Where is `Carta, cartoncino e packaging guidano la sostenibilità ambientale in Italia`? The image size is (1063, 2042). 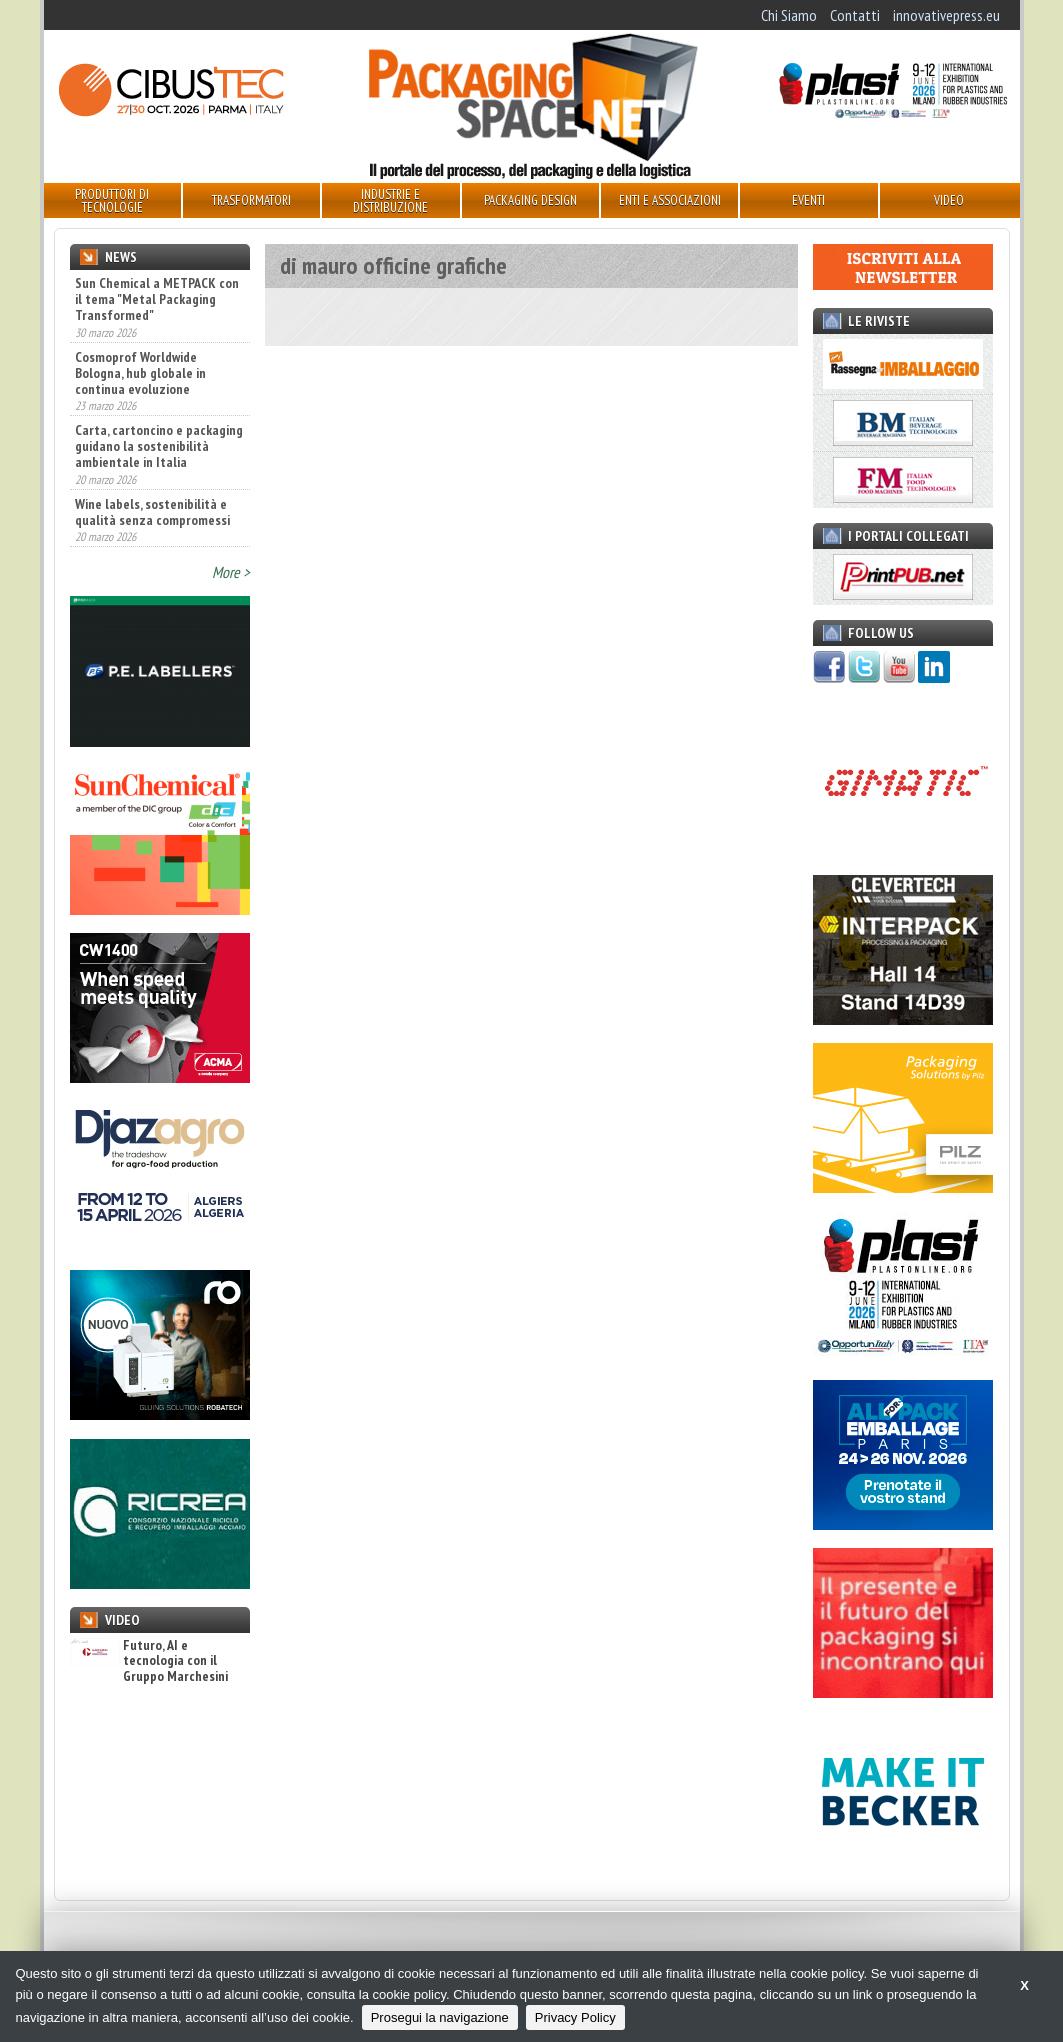 Carta, cartoncino e packaging guidano la sostenibilità ambientale in Italia is located at coordinates (159, 446).